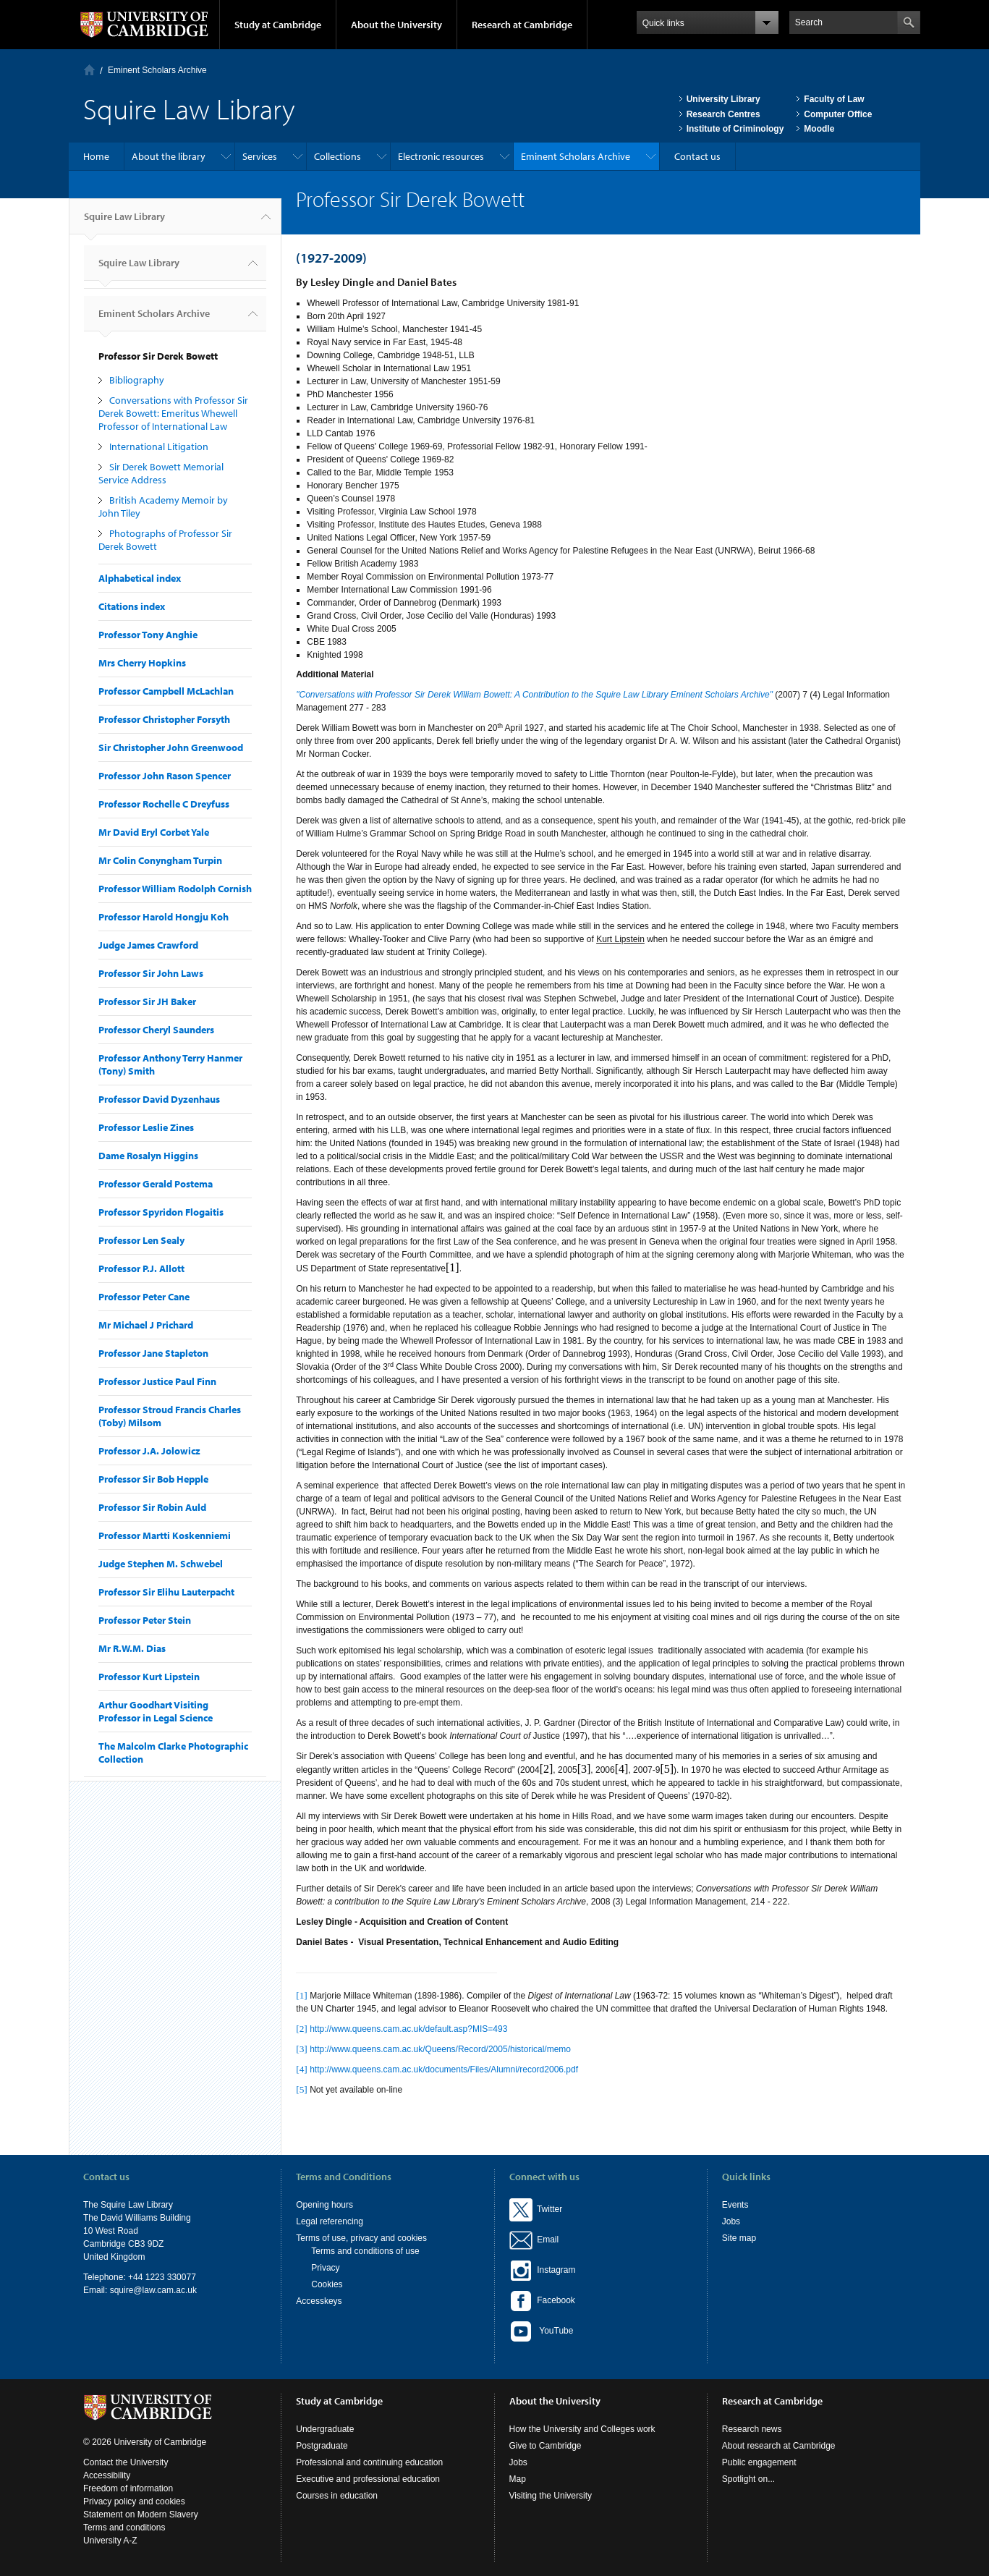 Image resolution: width=989 pixels, height=2576 pixels. Describe the element at coordinates (166, 691) in the screenshot. I see `Professor Campbell McLachlan` at that location.